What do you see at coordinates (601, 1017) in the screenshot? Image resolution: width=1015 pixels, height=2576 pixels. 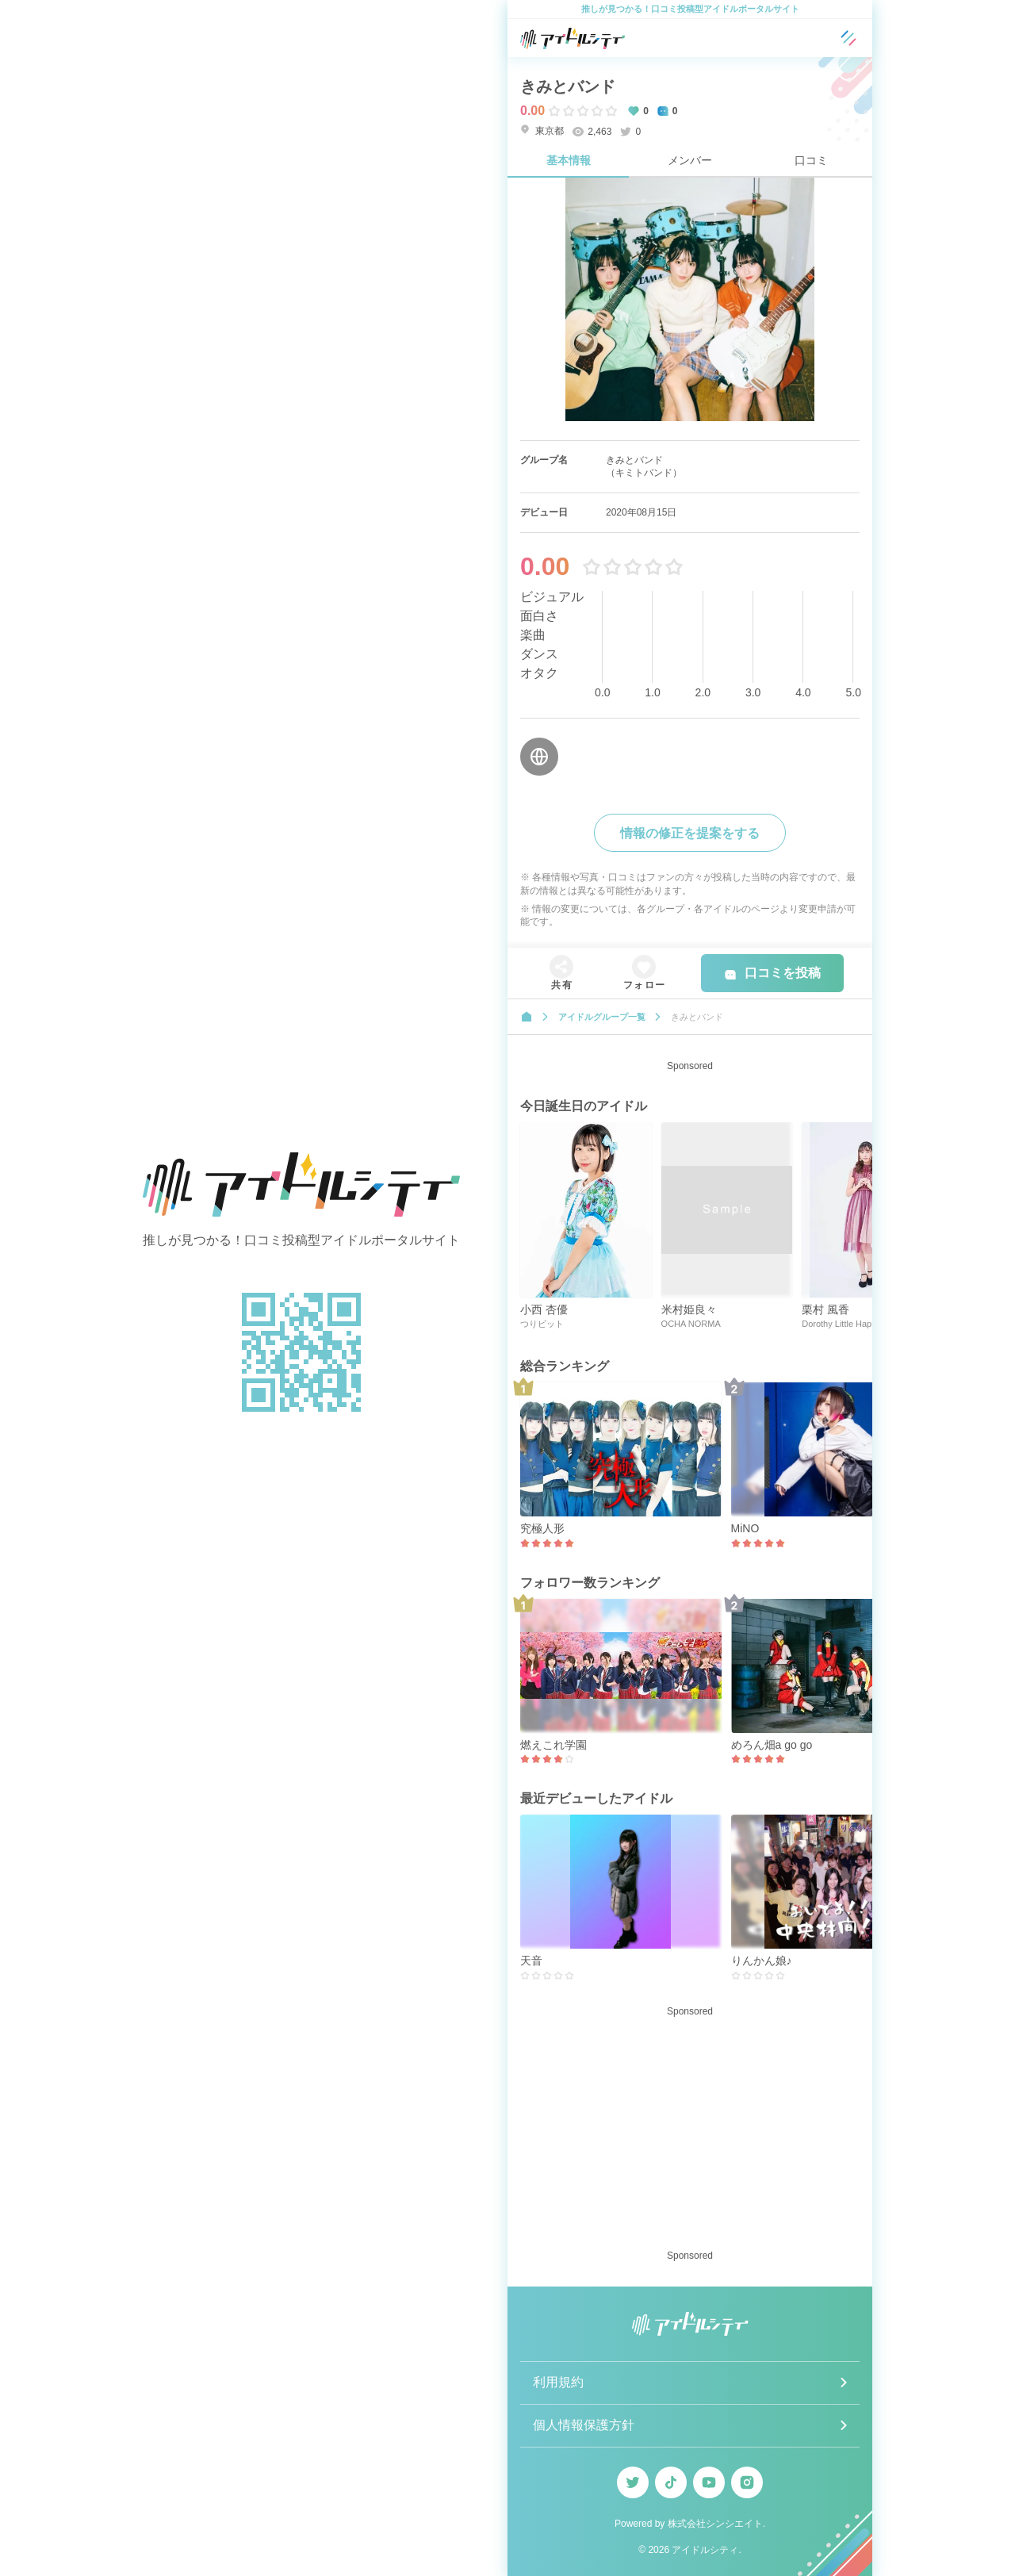 I see `アイドルグループ一覧` at bounding box center [601, 1017].